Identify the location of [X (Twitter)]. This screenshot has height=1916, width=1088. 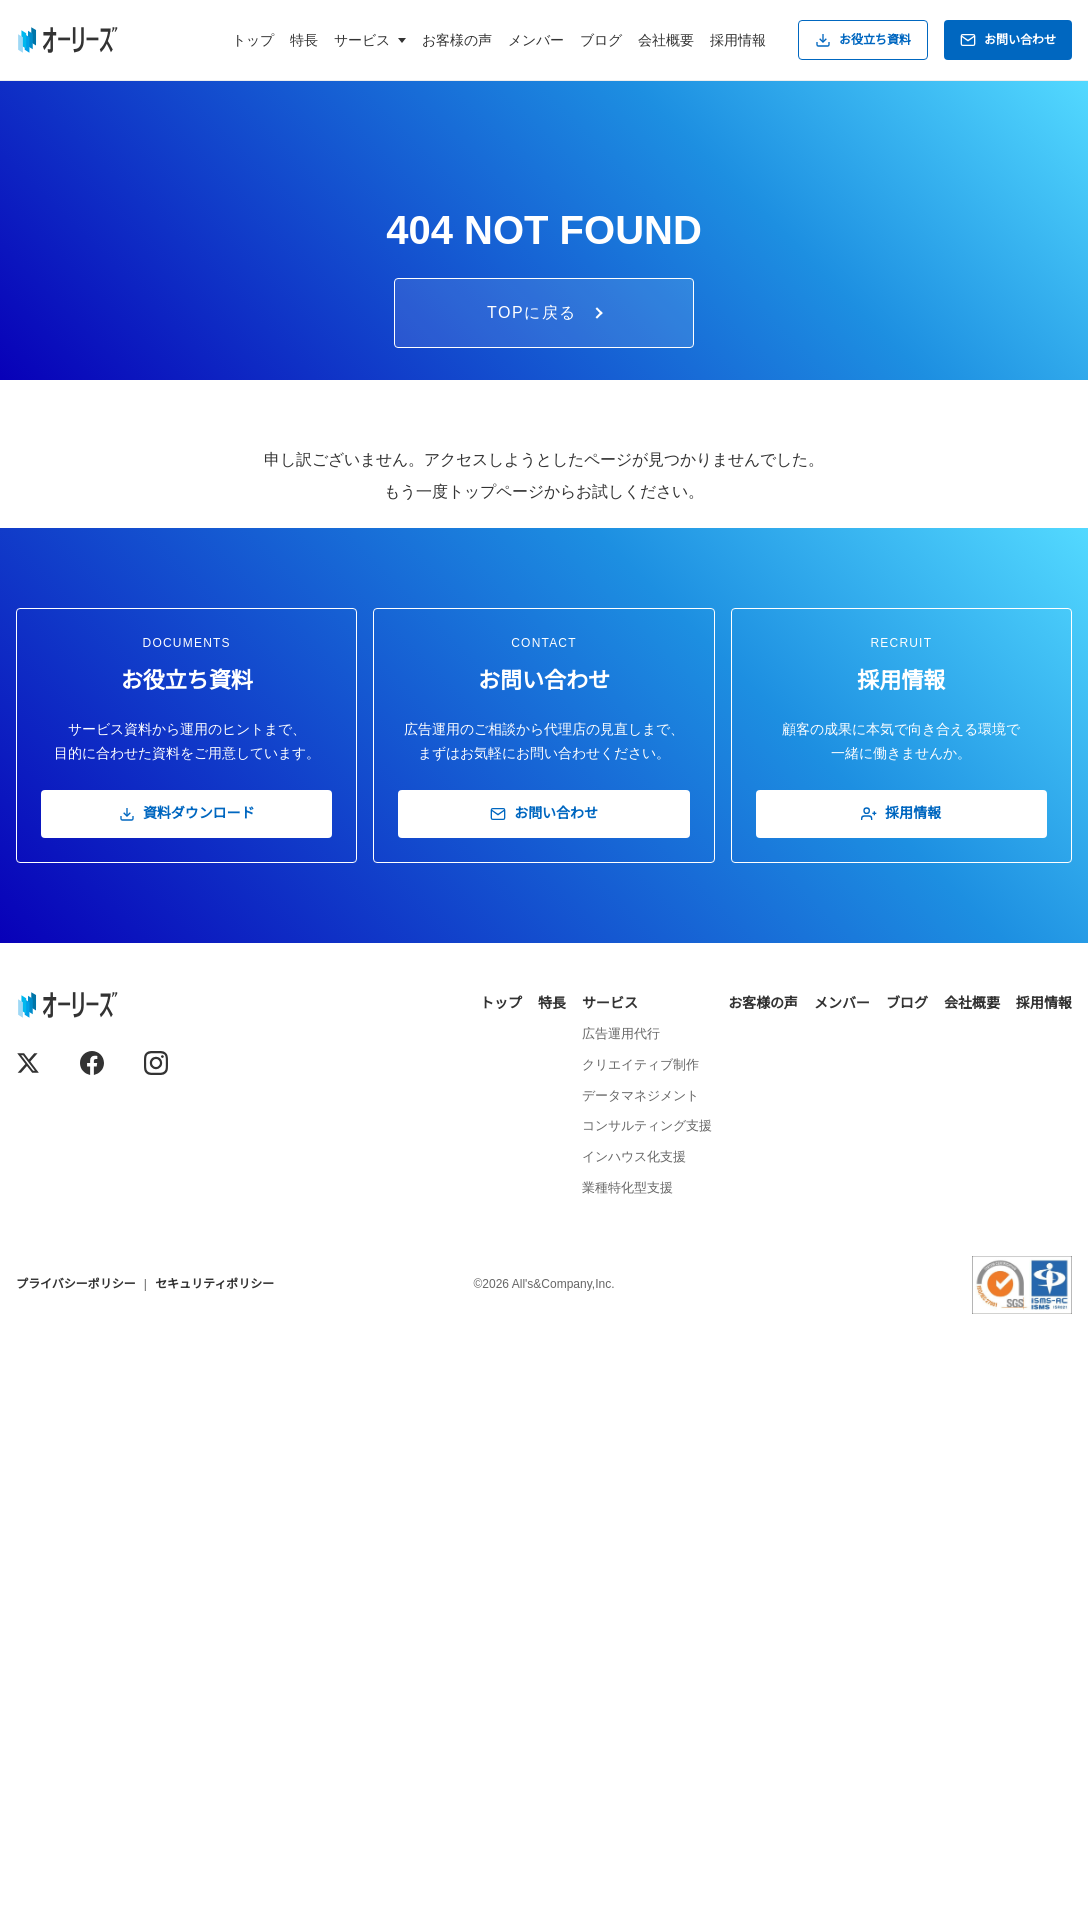
(28, 1641).